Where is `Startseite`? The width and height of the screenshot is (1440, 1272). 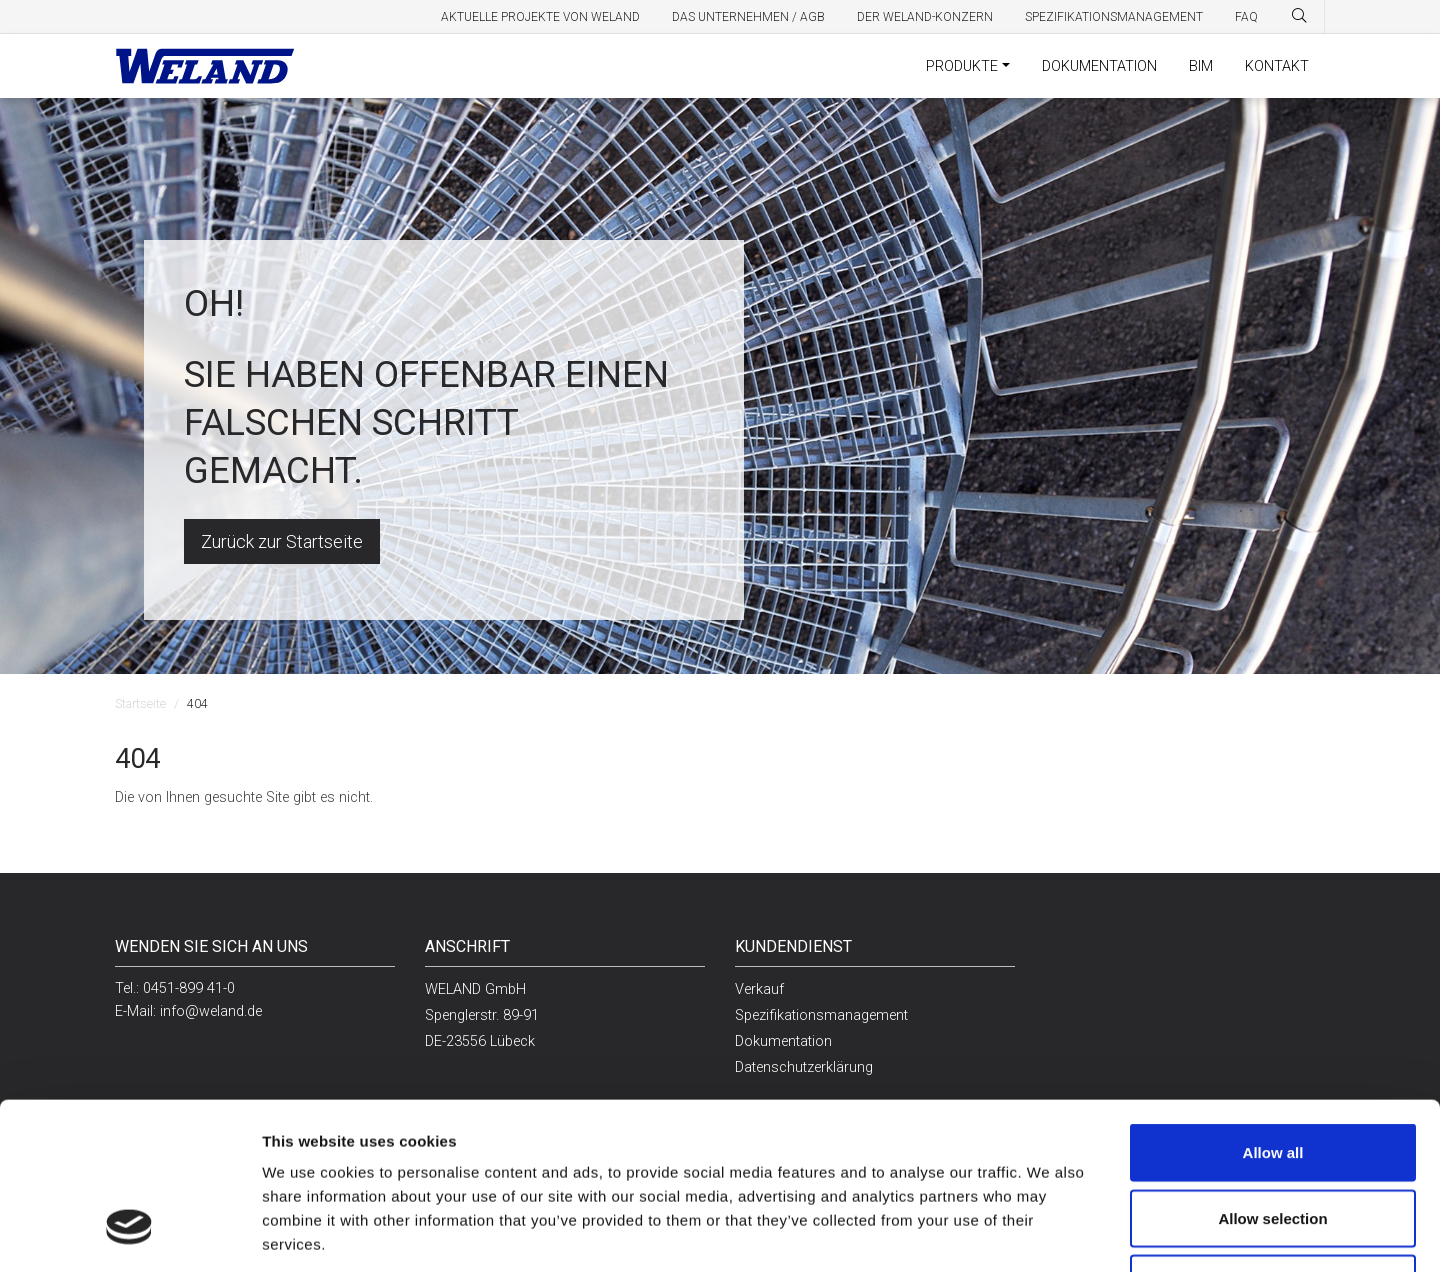 Startseite is located at coordinates (140, 703).